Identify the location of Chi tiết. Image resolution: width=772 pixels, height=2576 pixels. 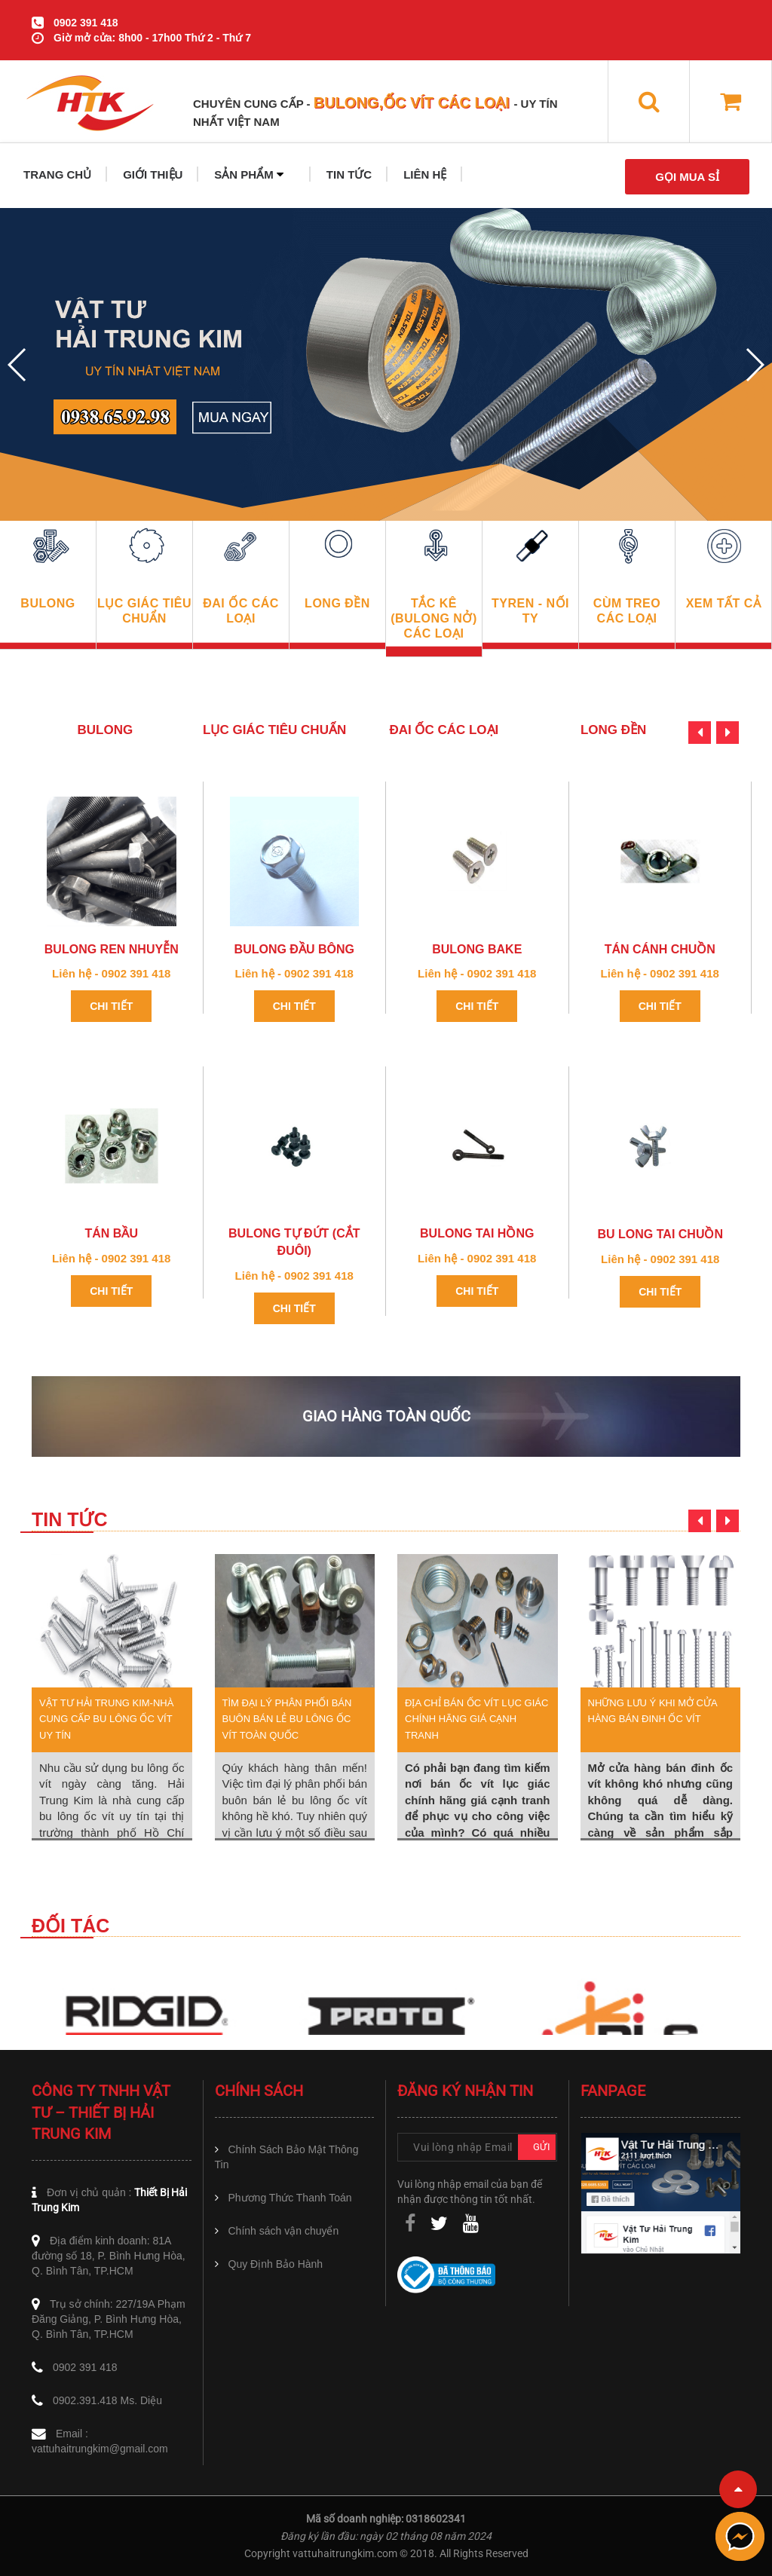
(111, 1006).